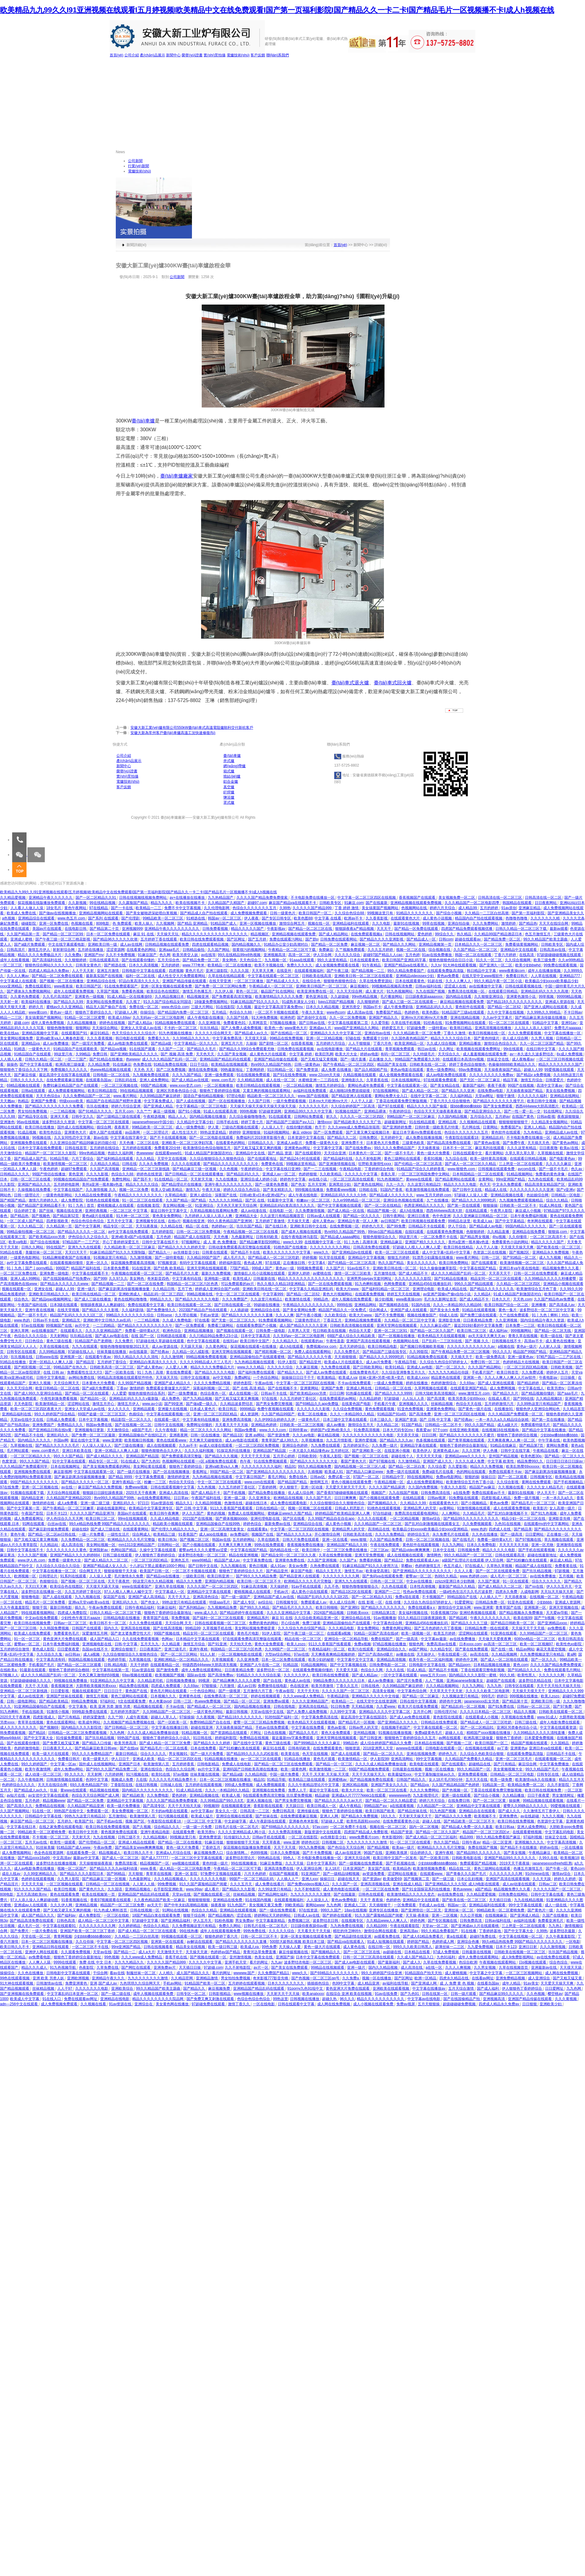  Describe the element at coordinates (129, 1722) in the screenshot. I see `久久视频国产精品免费视频在线` at that location.